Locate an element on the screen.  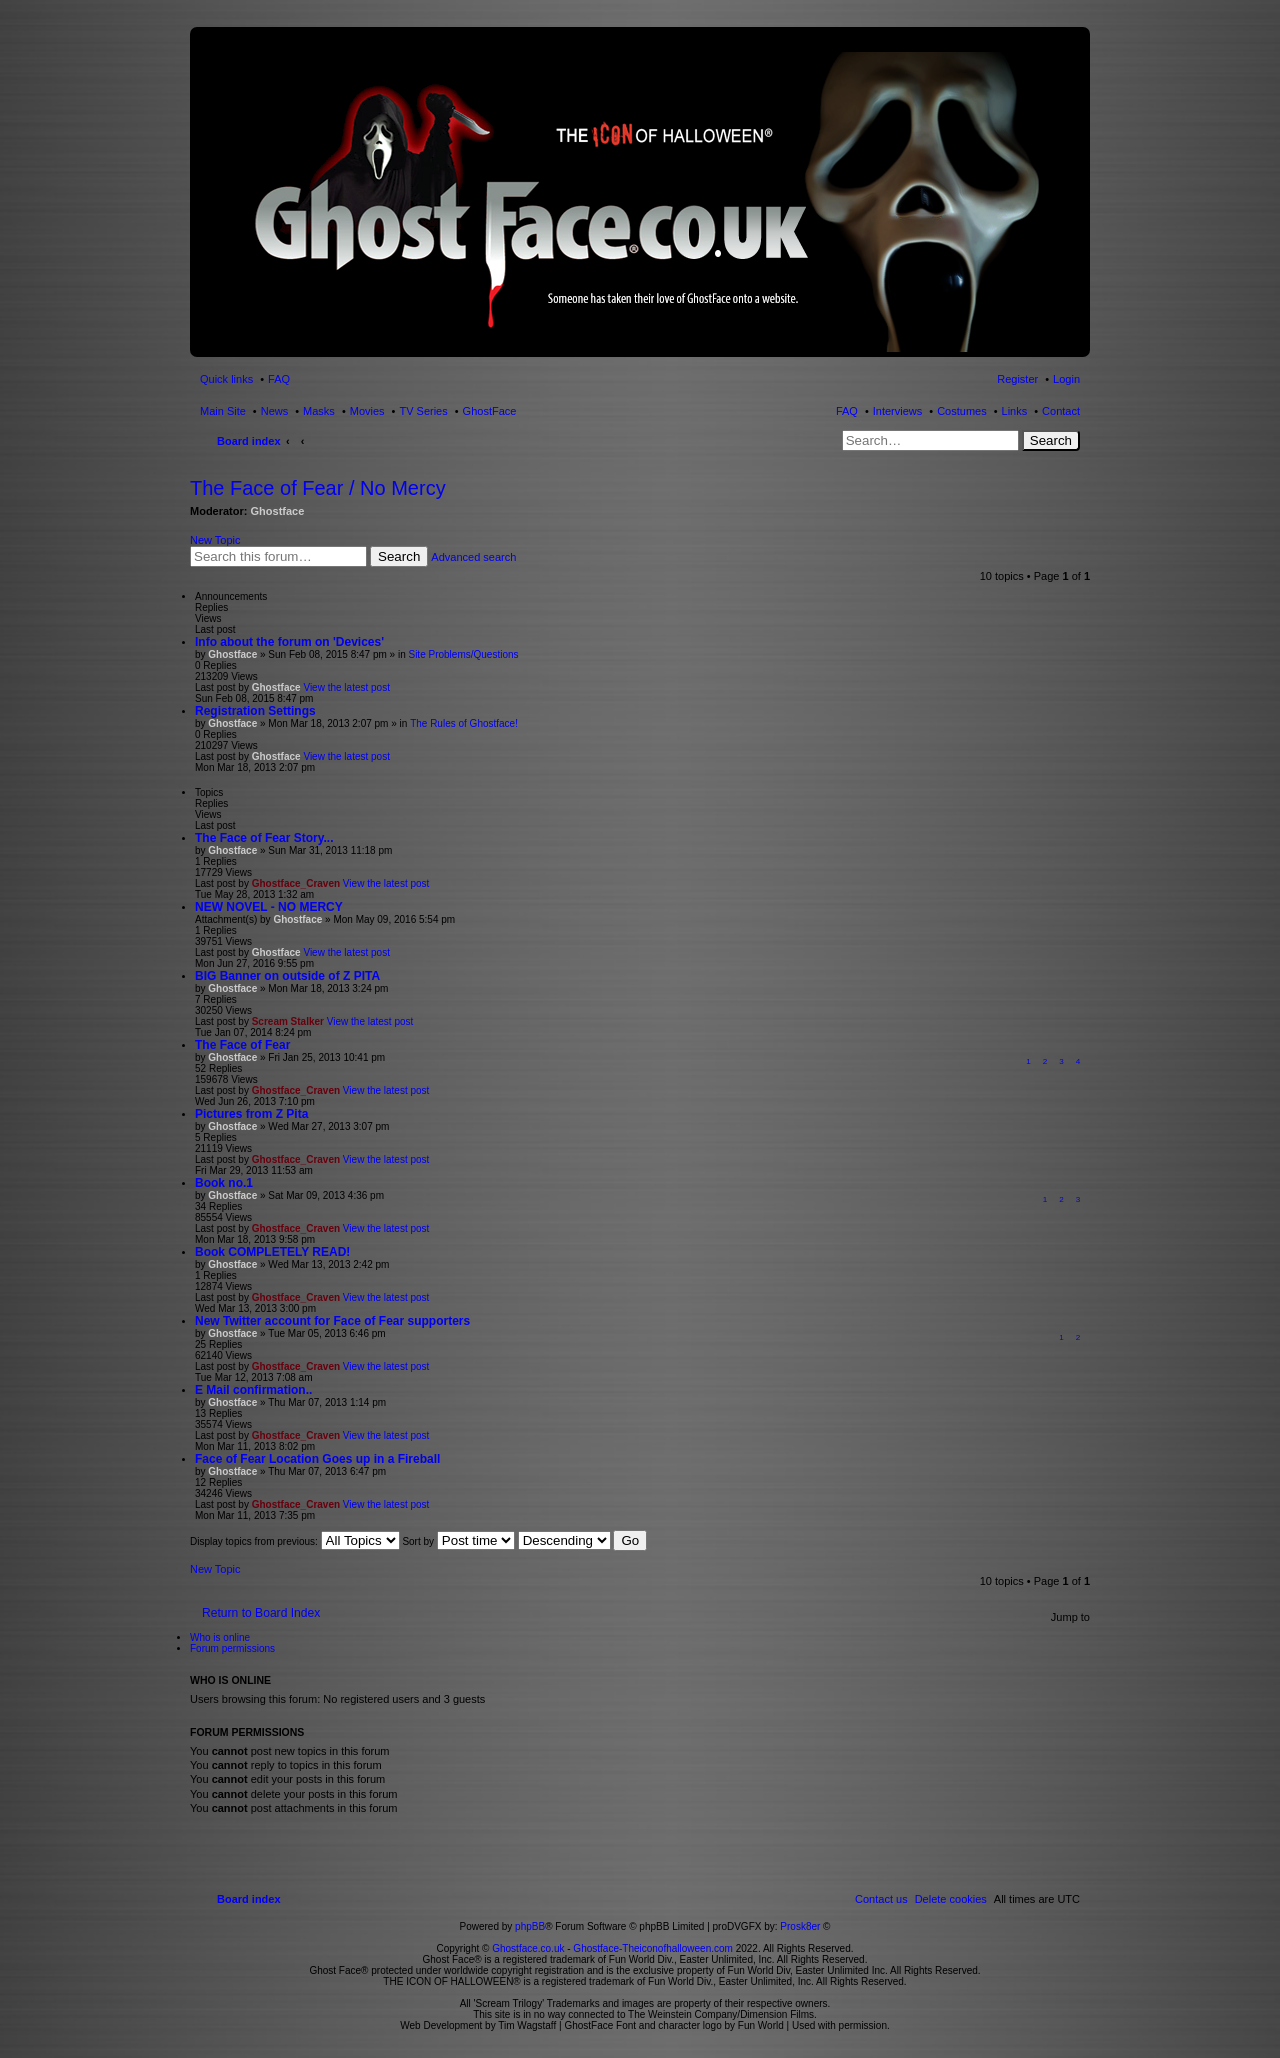
E Mail confirmation.. is located at coordinates (253, 1390).